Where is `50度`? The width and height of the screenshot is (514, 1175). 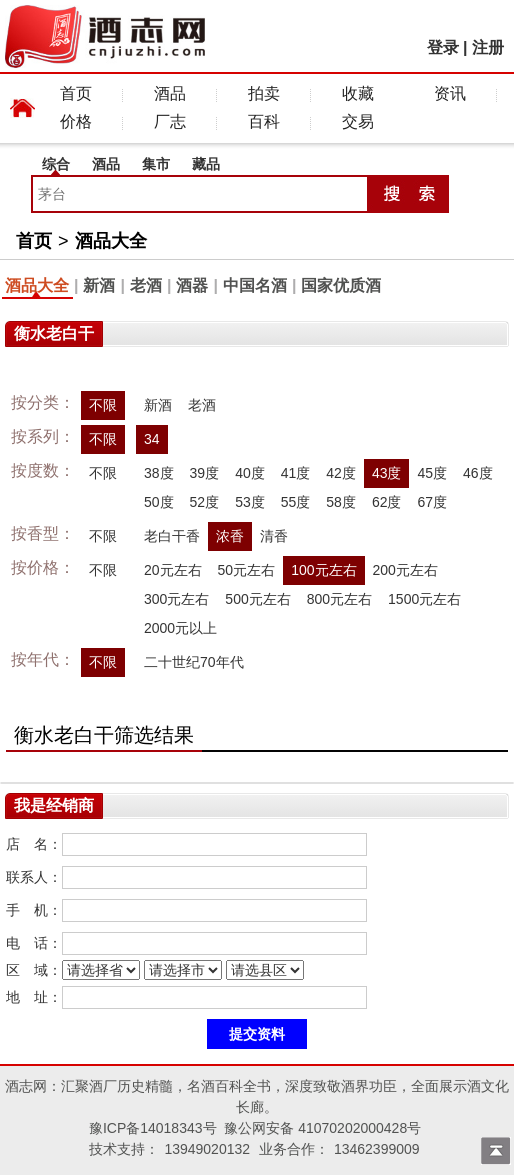
50度 is located at coordinates (159, 502).